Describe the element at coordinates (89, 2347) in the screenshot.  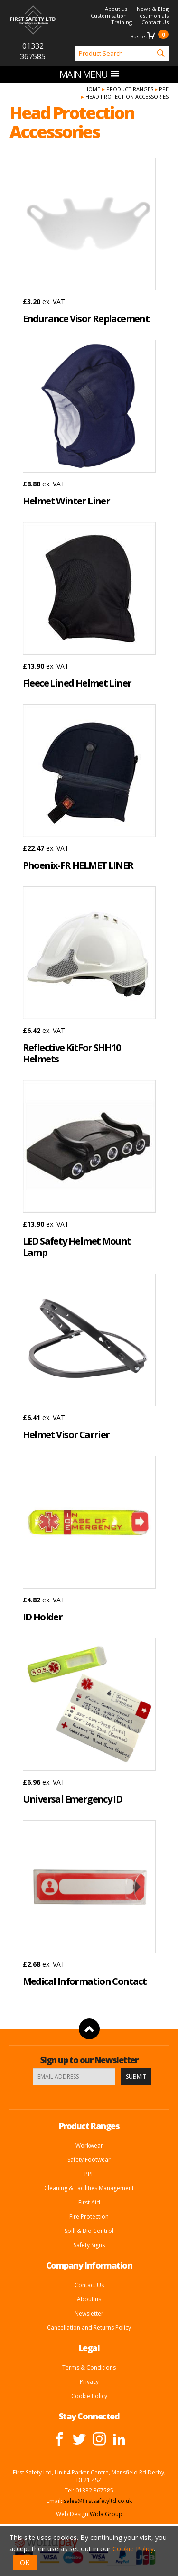
I see `Legal` at that location.